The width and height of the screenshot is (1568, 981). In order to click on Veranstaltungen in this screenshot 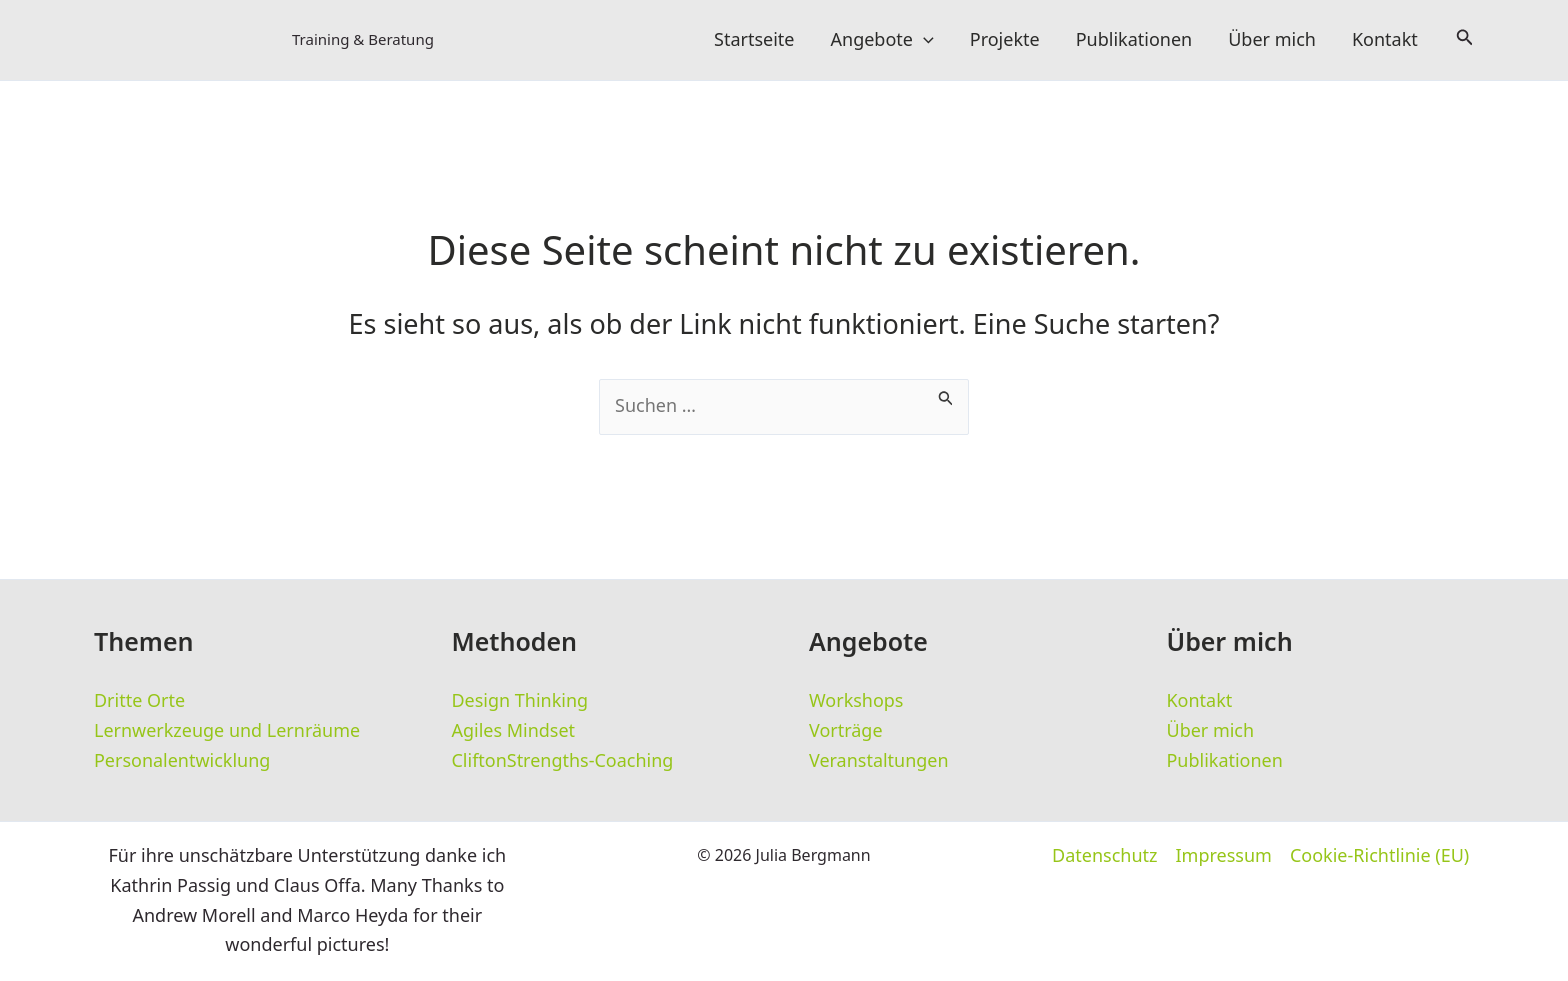, I will do `click(879, 761)`.